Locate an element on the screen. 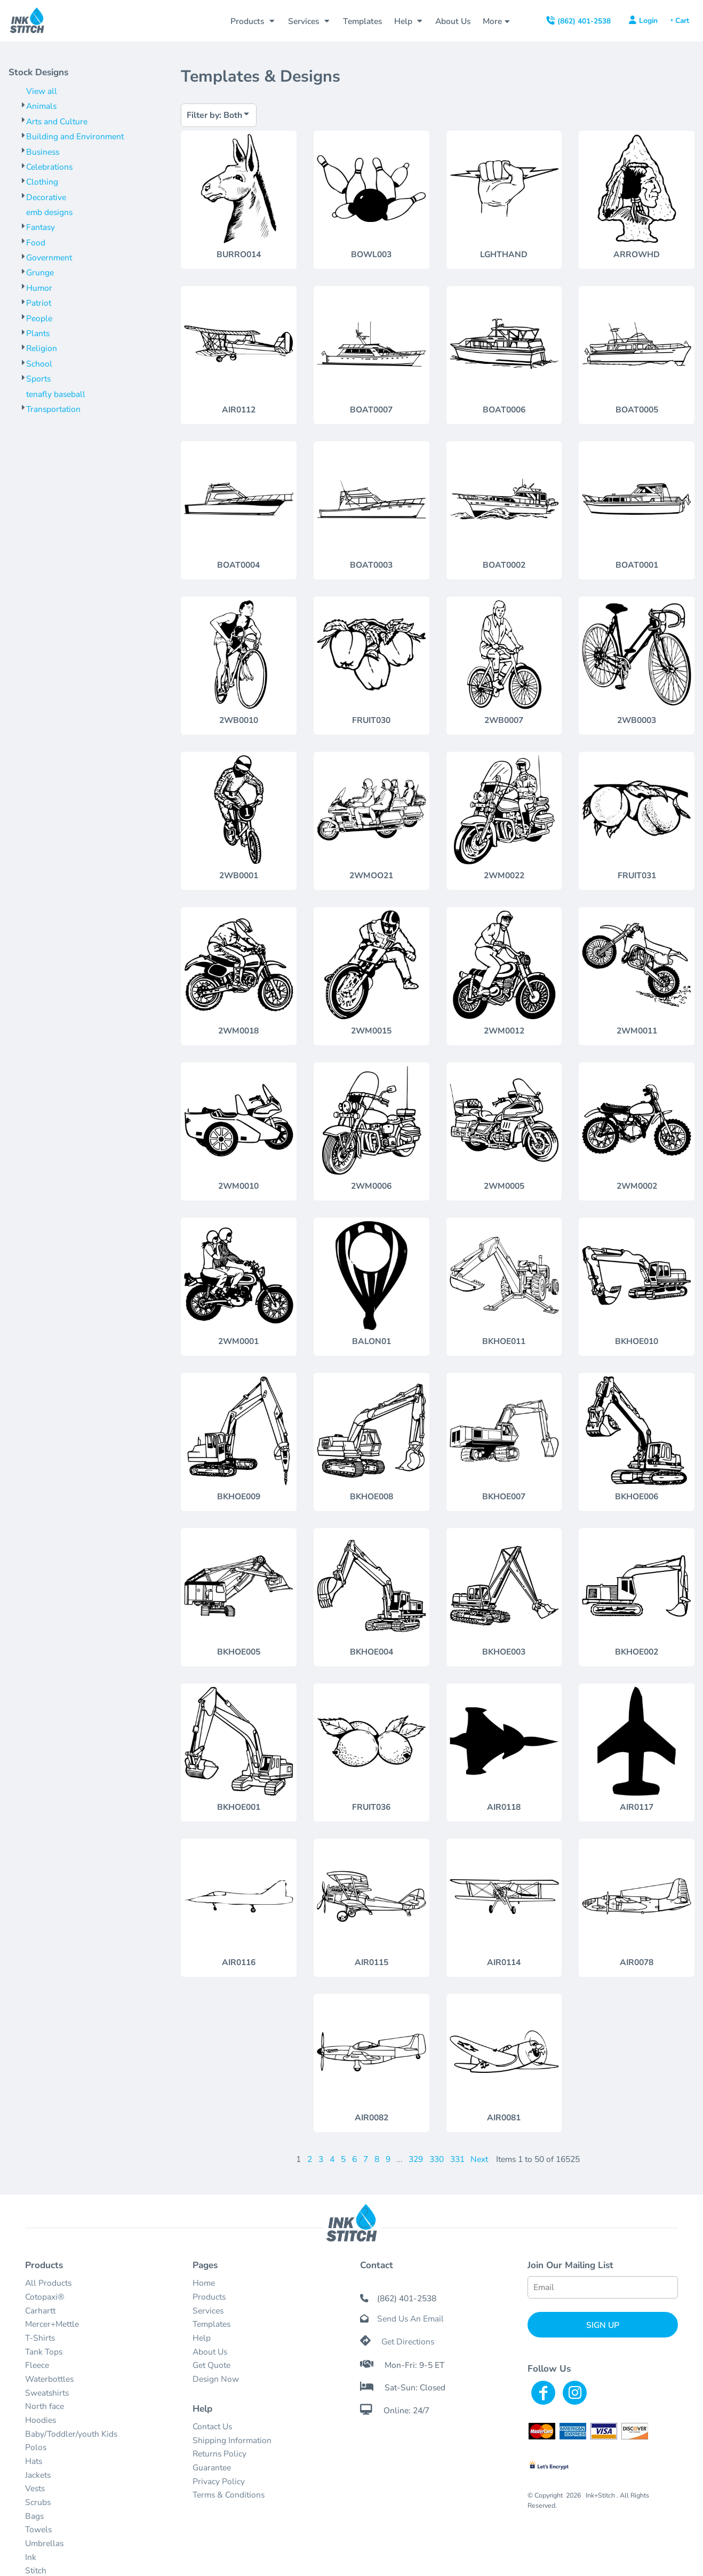 The image size is (703, 2576). About Us is located at coordinates (210, 2351).